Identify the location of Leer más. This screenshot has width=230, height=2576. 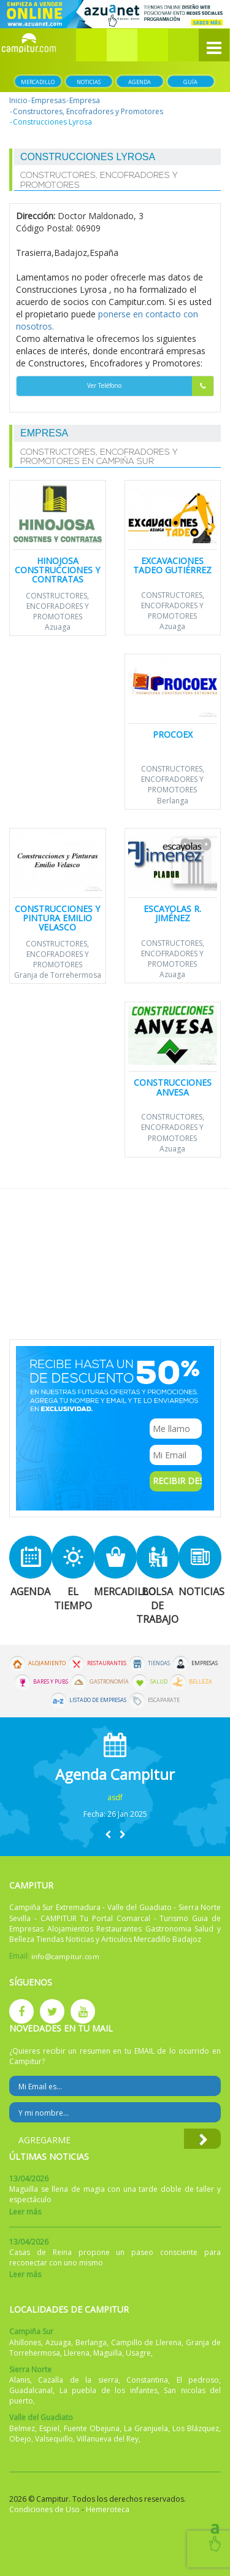
(25, 2212).